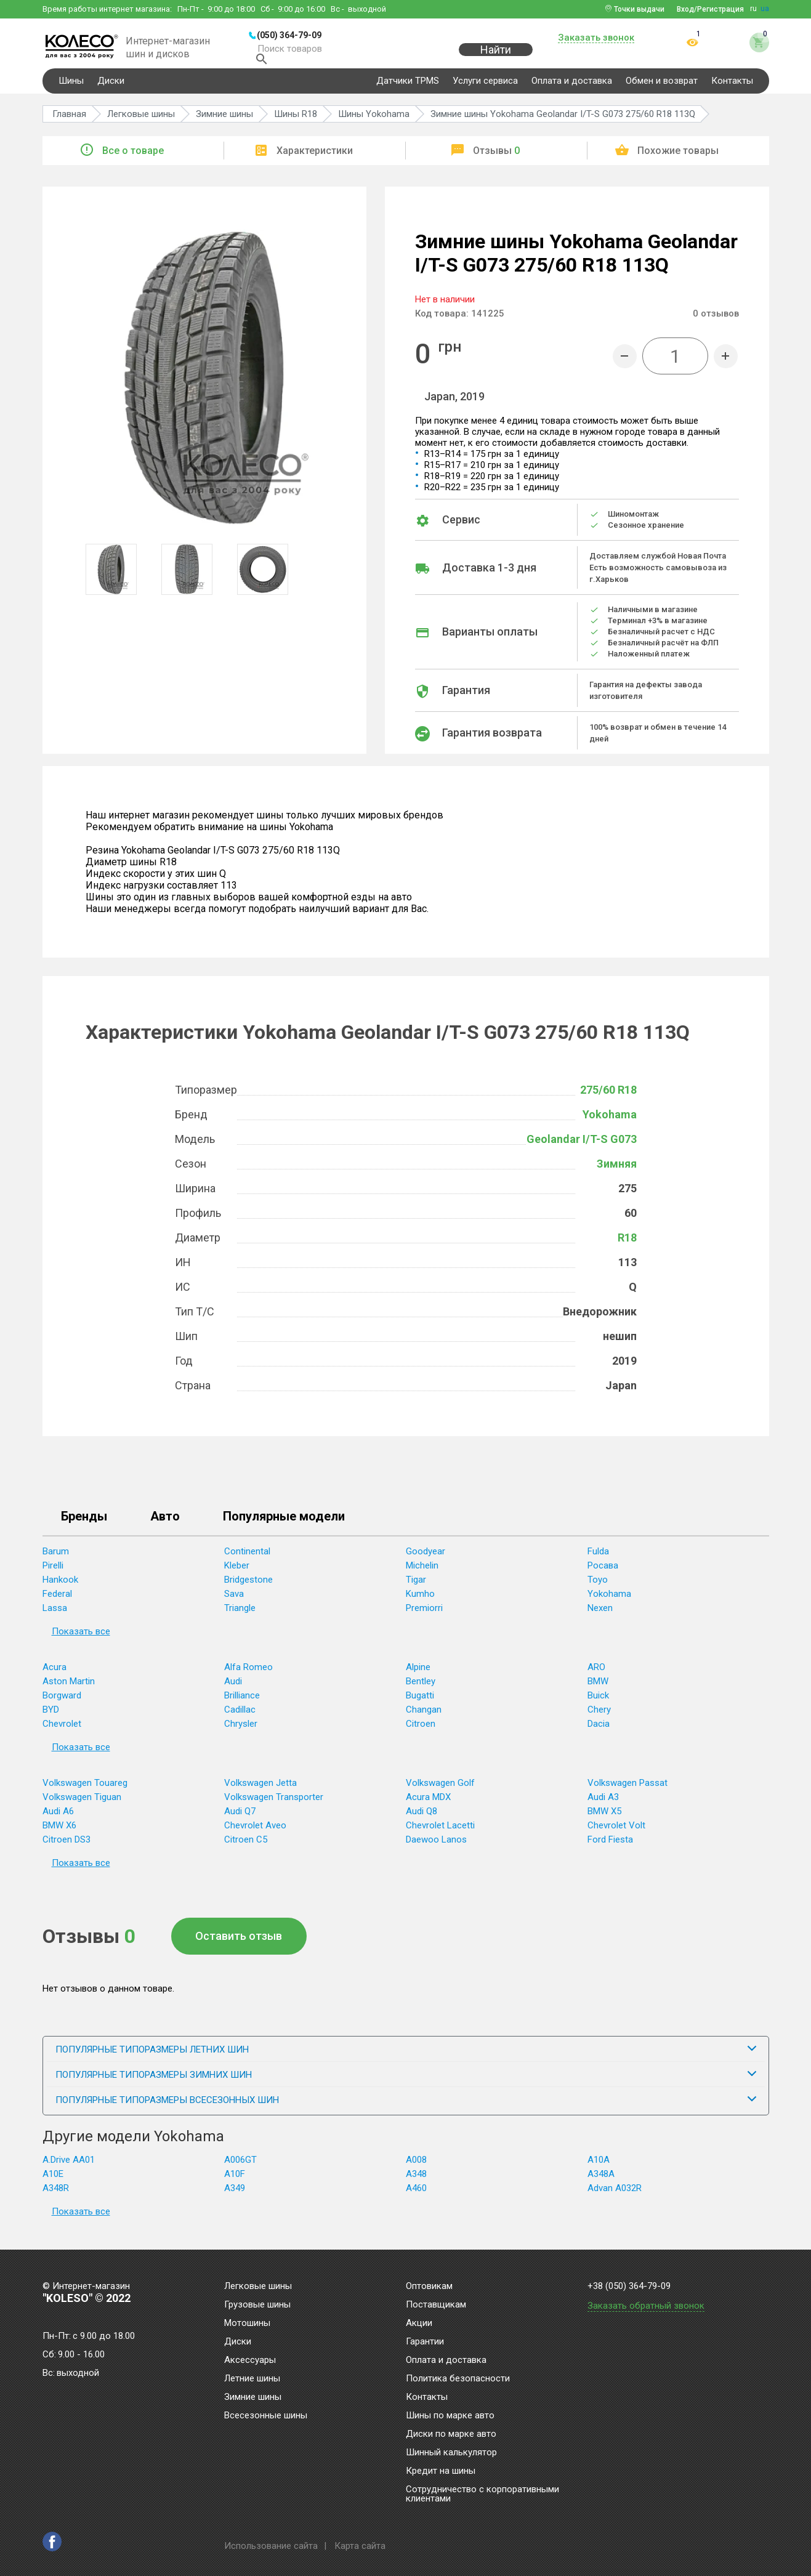  What do you see at coordinates (451, 2434) in the screenshot?
I see `Диски по марке авто` at bounding box center [451, 2434].